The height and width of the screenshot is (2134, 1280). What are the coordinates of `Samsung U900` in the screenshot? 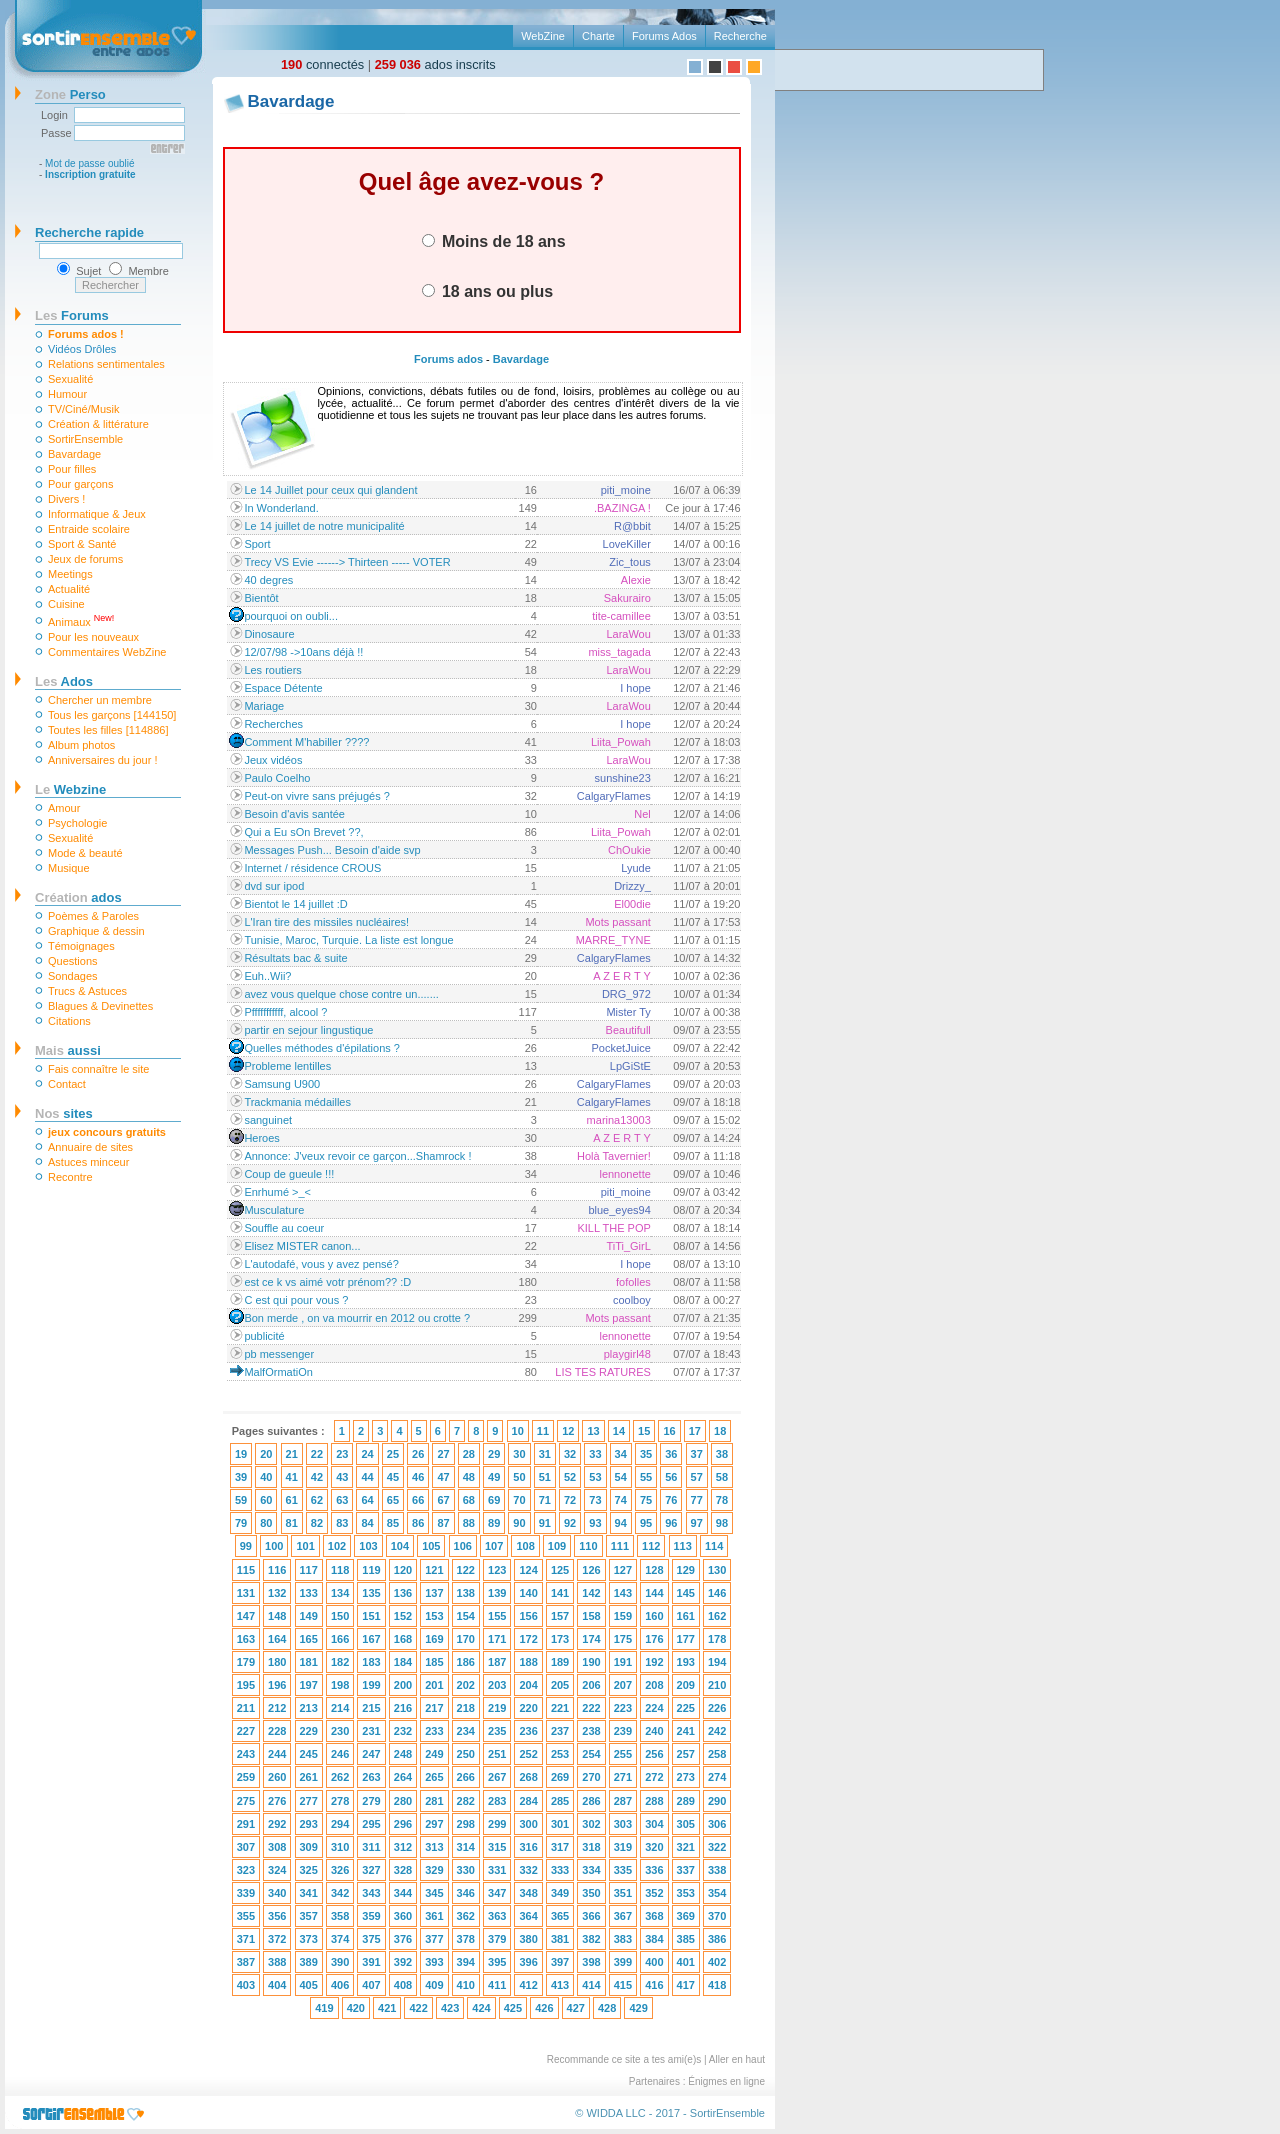 It's located at (282, 1084).